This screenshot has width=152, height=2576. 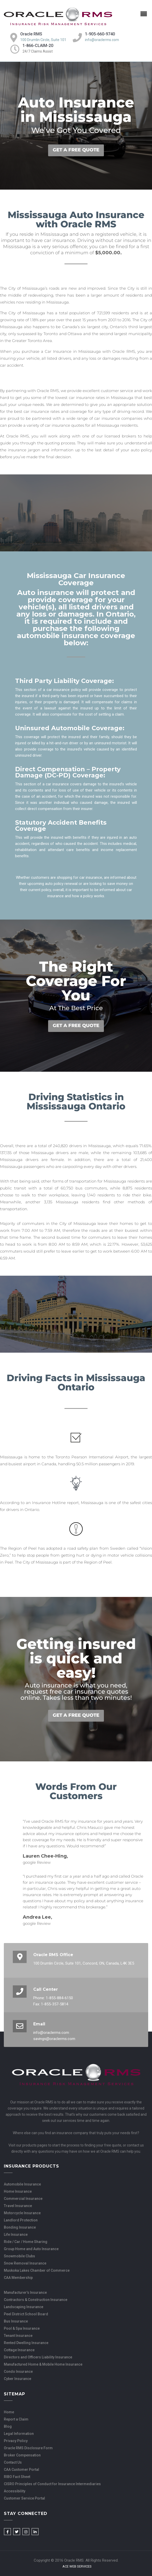 What do you see at coordinates (18, 2191) in the screenshot?
I see `Home Insurance` at bounding box center [18, 2191].